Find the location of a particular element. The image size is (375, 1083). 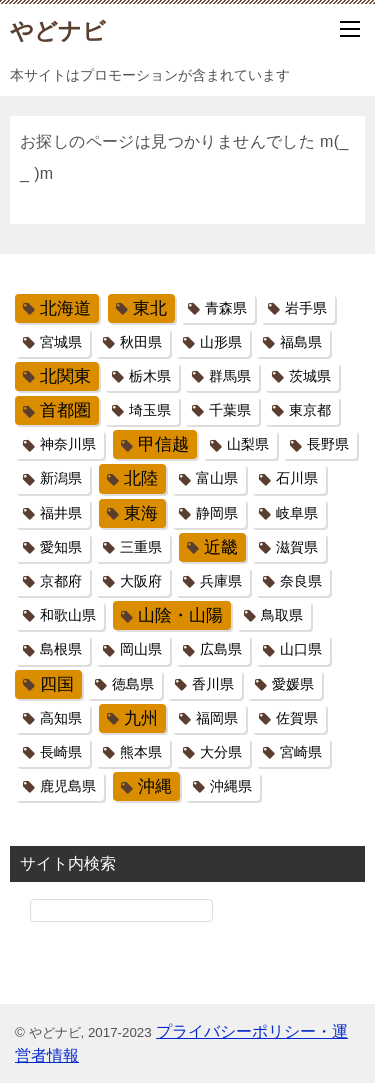

山形県 is located at coordinates (221, 342).